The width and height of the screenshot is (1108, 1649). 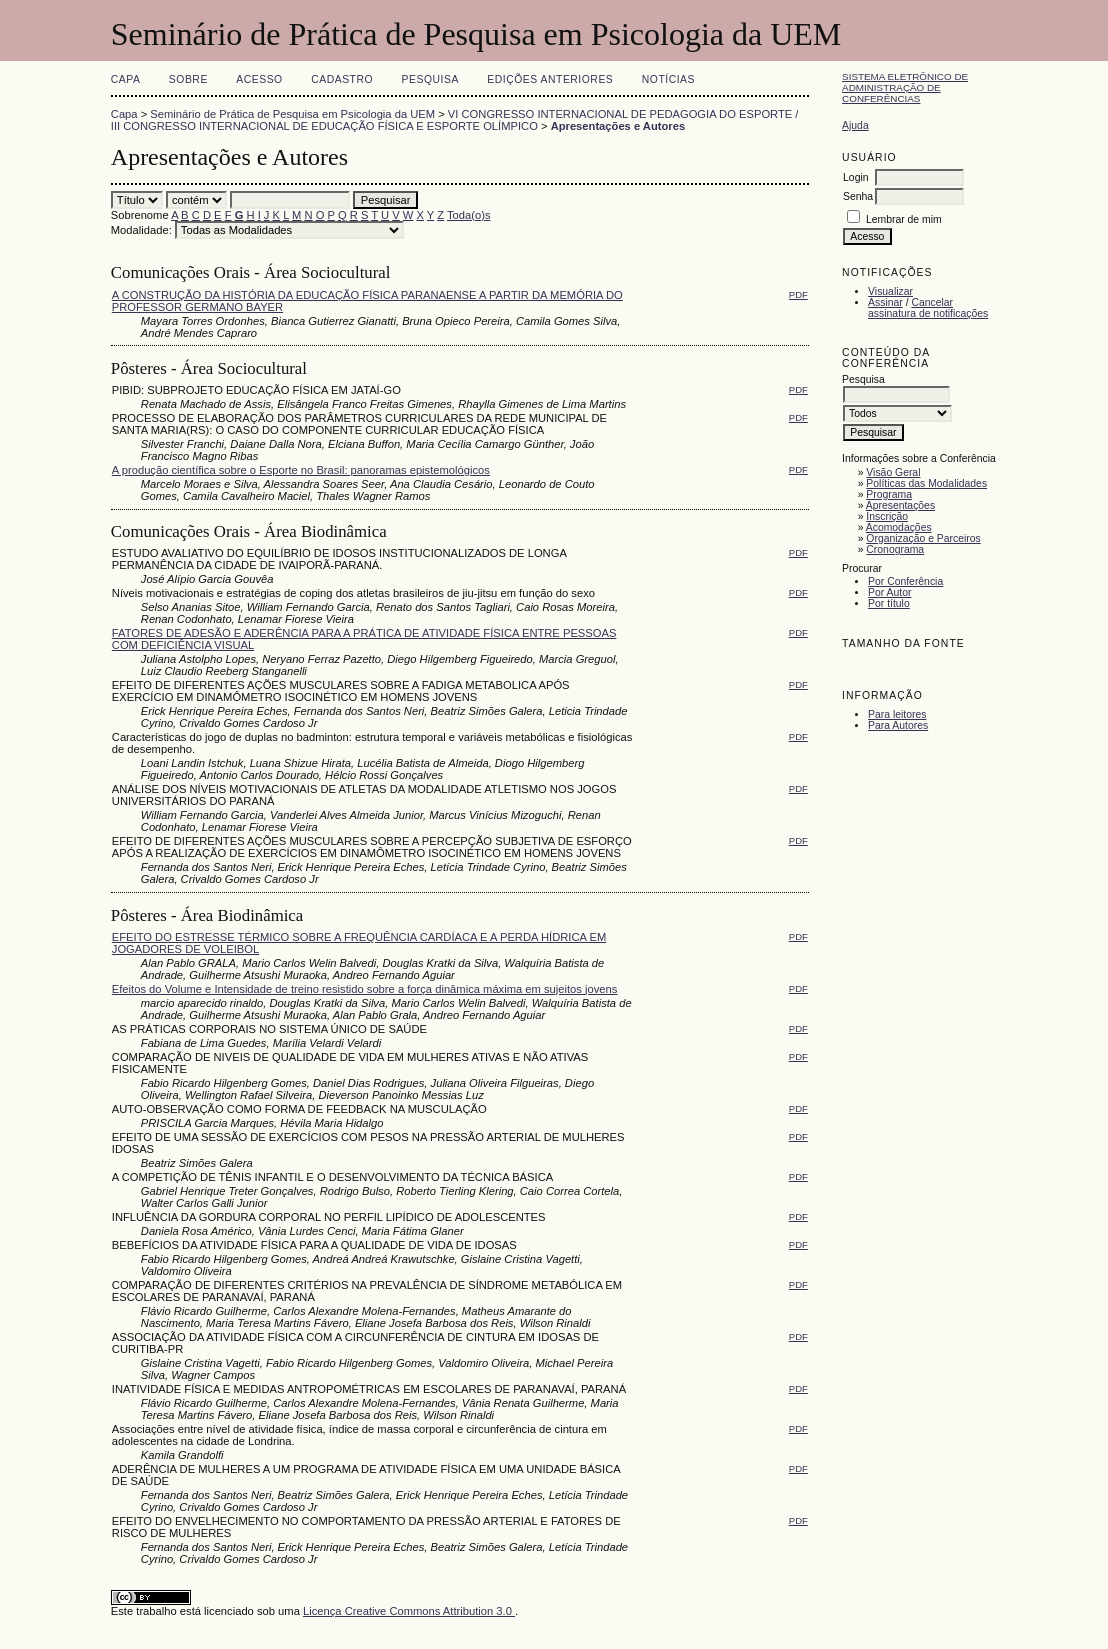 I want to click on Pesquisa, so click(x=430, y=79).